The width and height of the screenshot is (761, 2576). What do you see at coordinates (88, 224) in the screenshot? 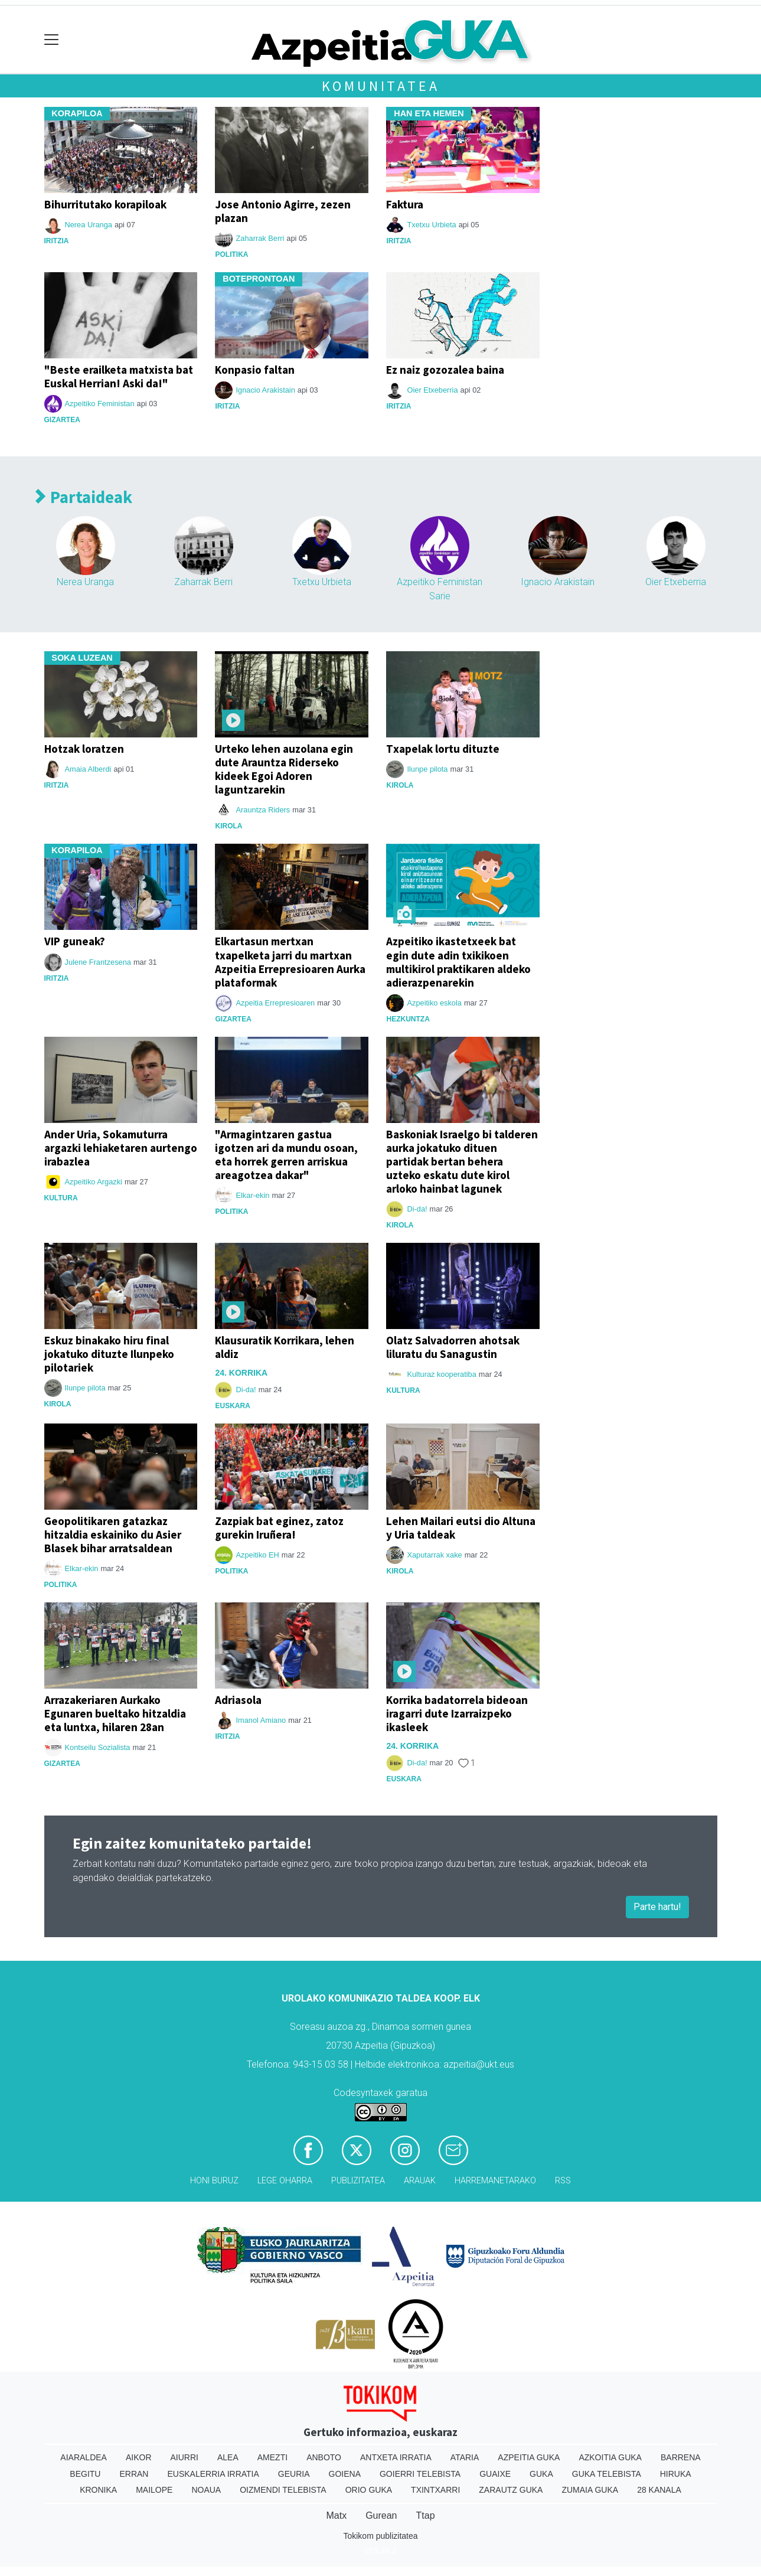
I see `Nerea Uranga` at bounding box center [88, 224].